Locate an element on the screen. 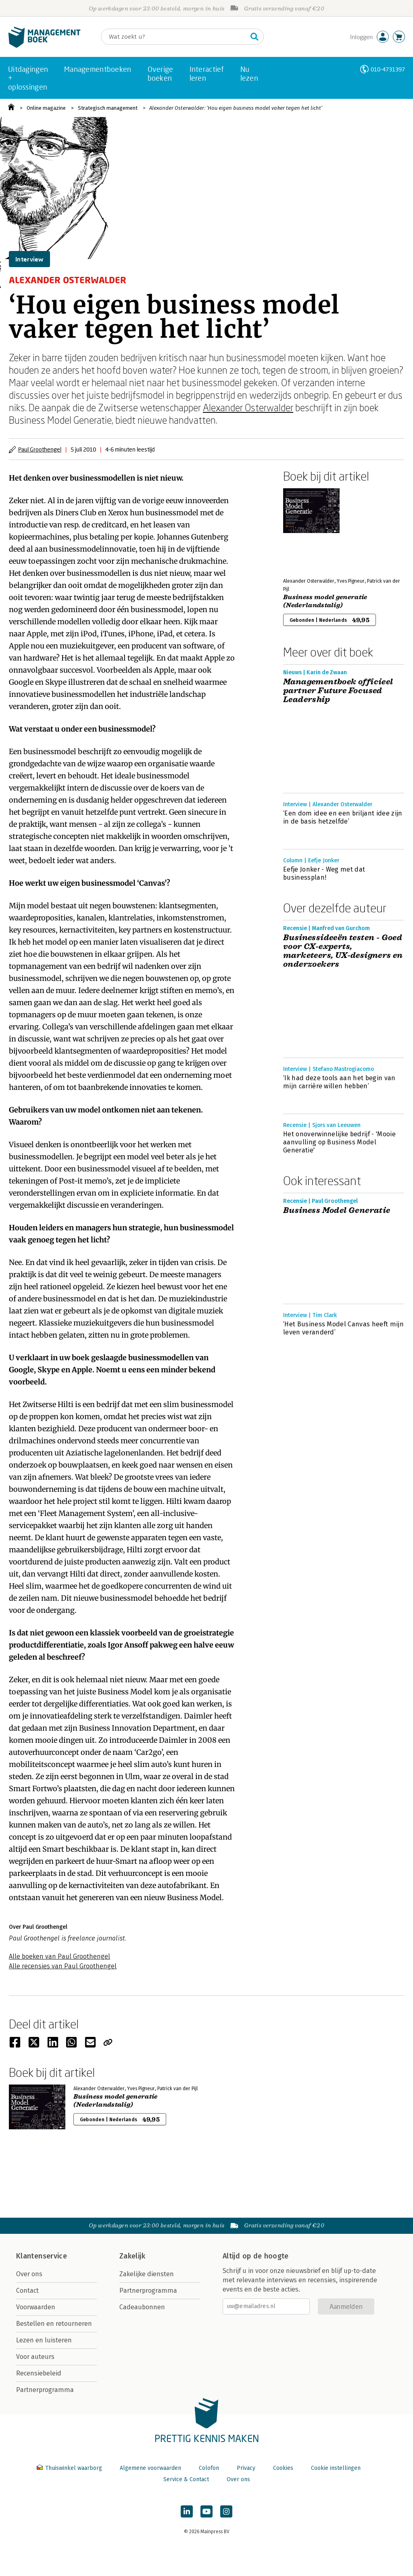 The image size is (413, 2576). Zakelijk is located at coordinates (132, 2256).